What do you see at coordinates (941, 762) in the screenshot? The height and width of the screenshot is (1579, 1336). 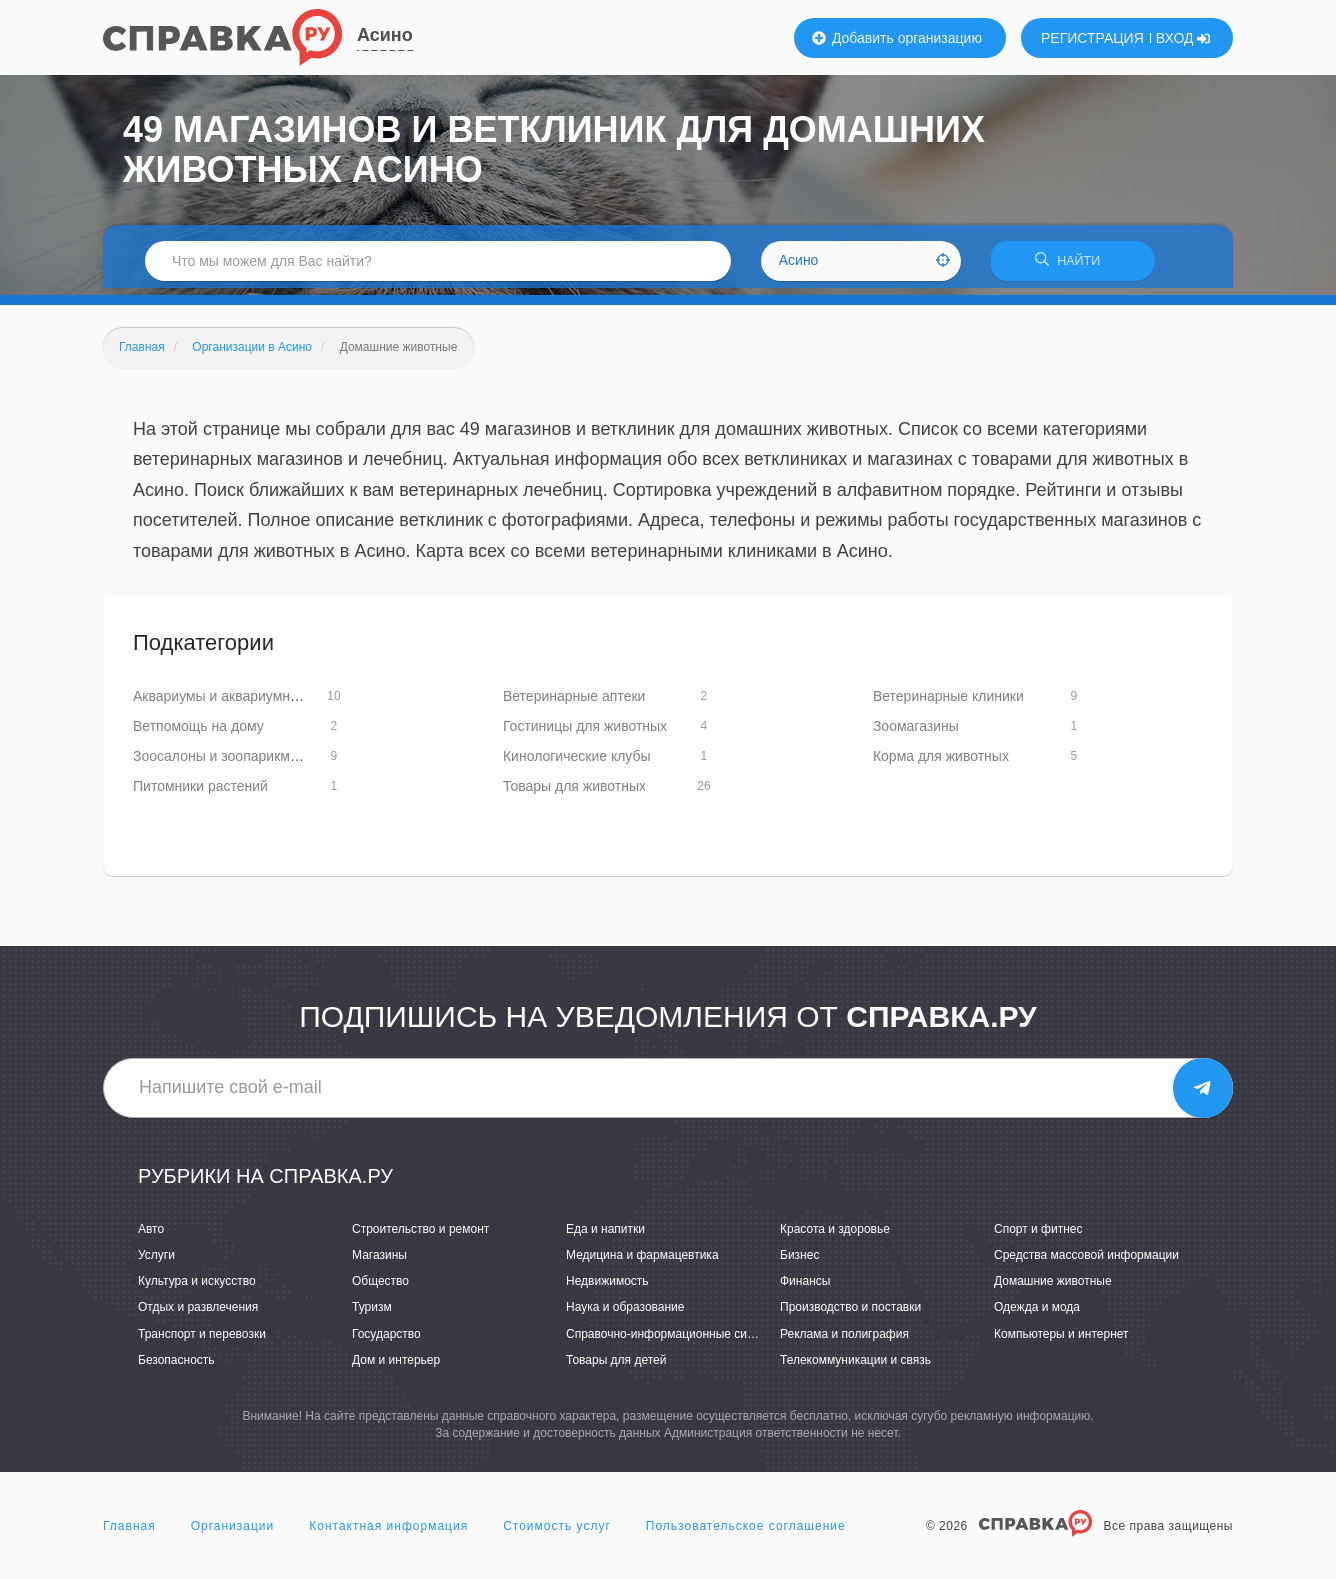 I see `Корма для животных` at bounding box center [941, 762].